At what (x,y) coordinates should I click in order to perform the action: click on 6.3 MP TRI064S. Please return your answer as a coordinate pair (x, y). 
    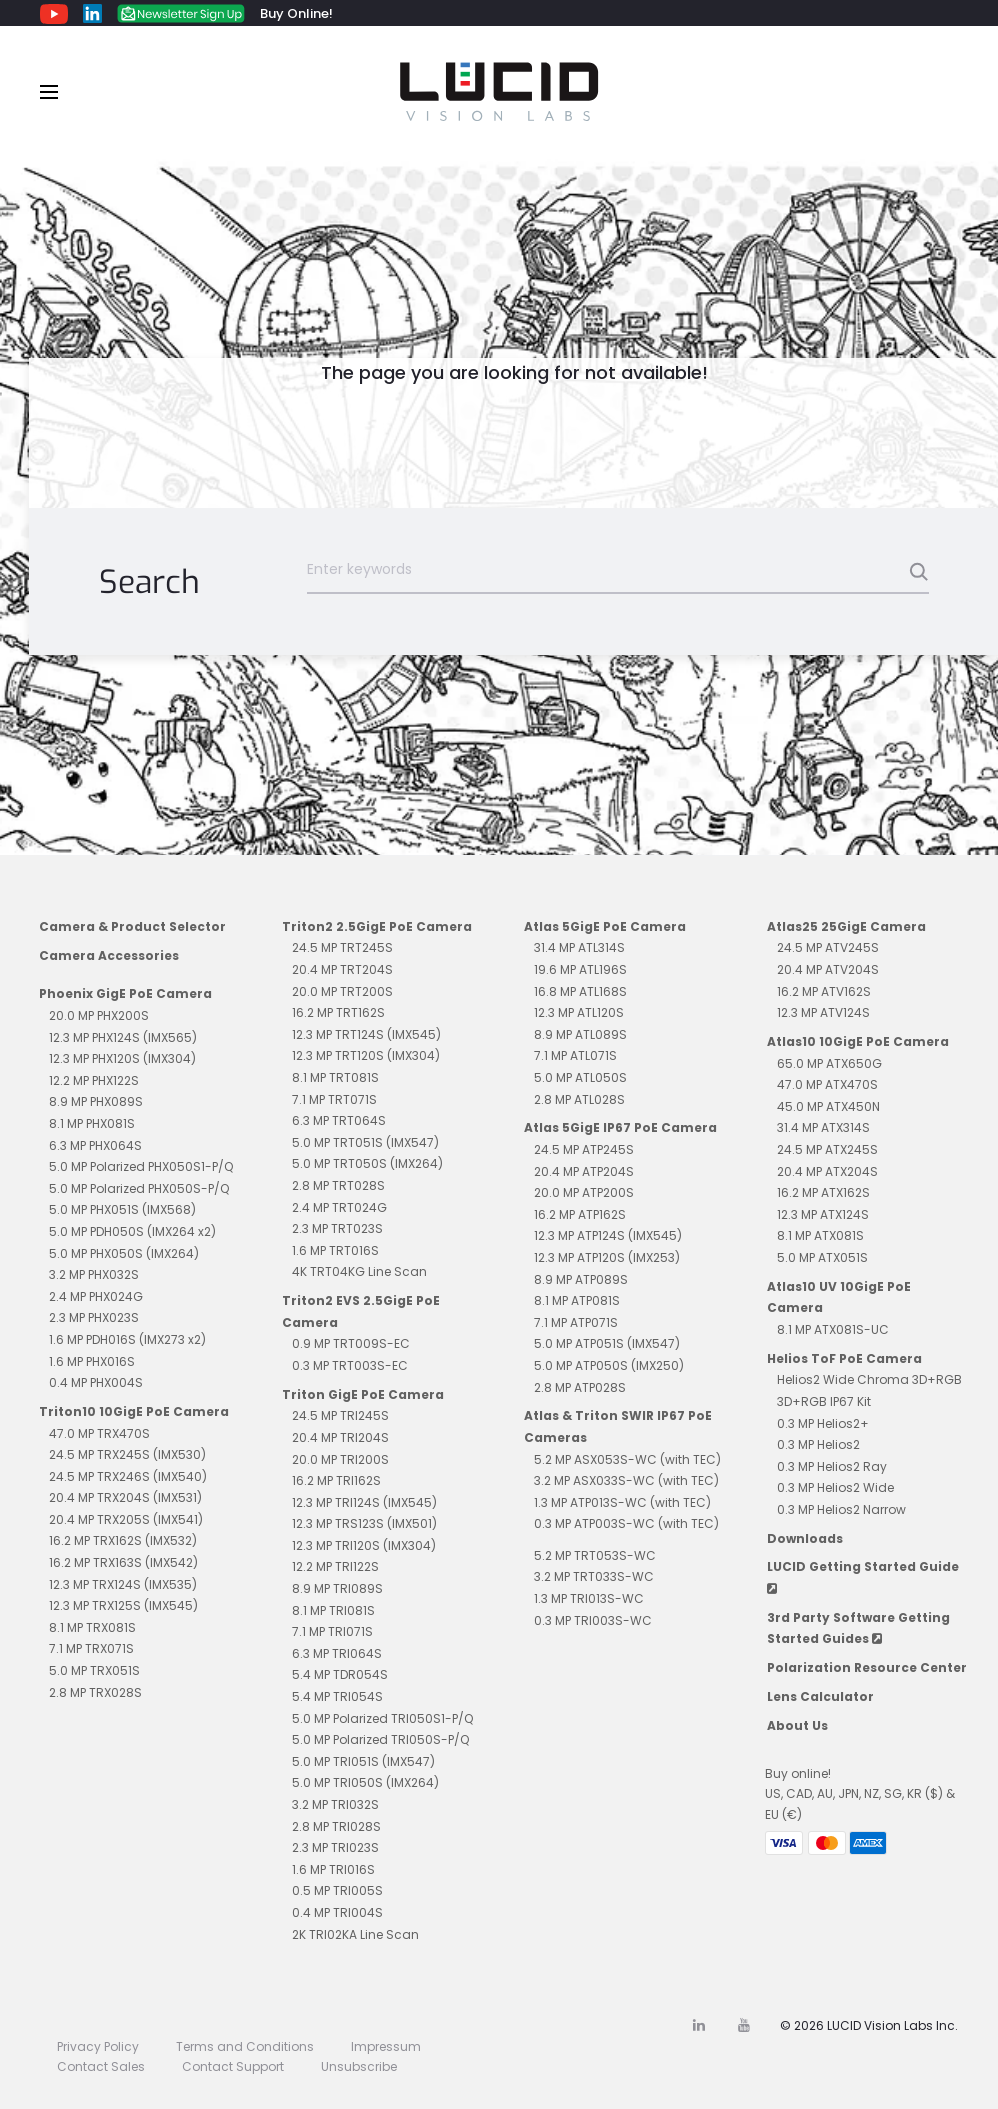
    Looking at the image, I should click on (337, 1653).